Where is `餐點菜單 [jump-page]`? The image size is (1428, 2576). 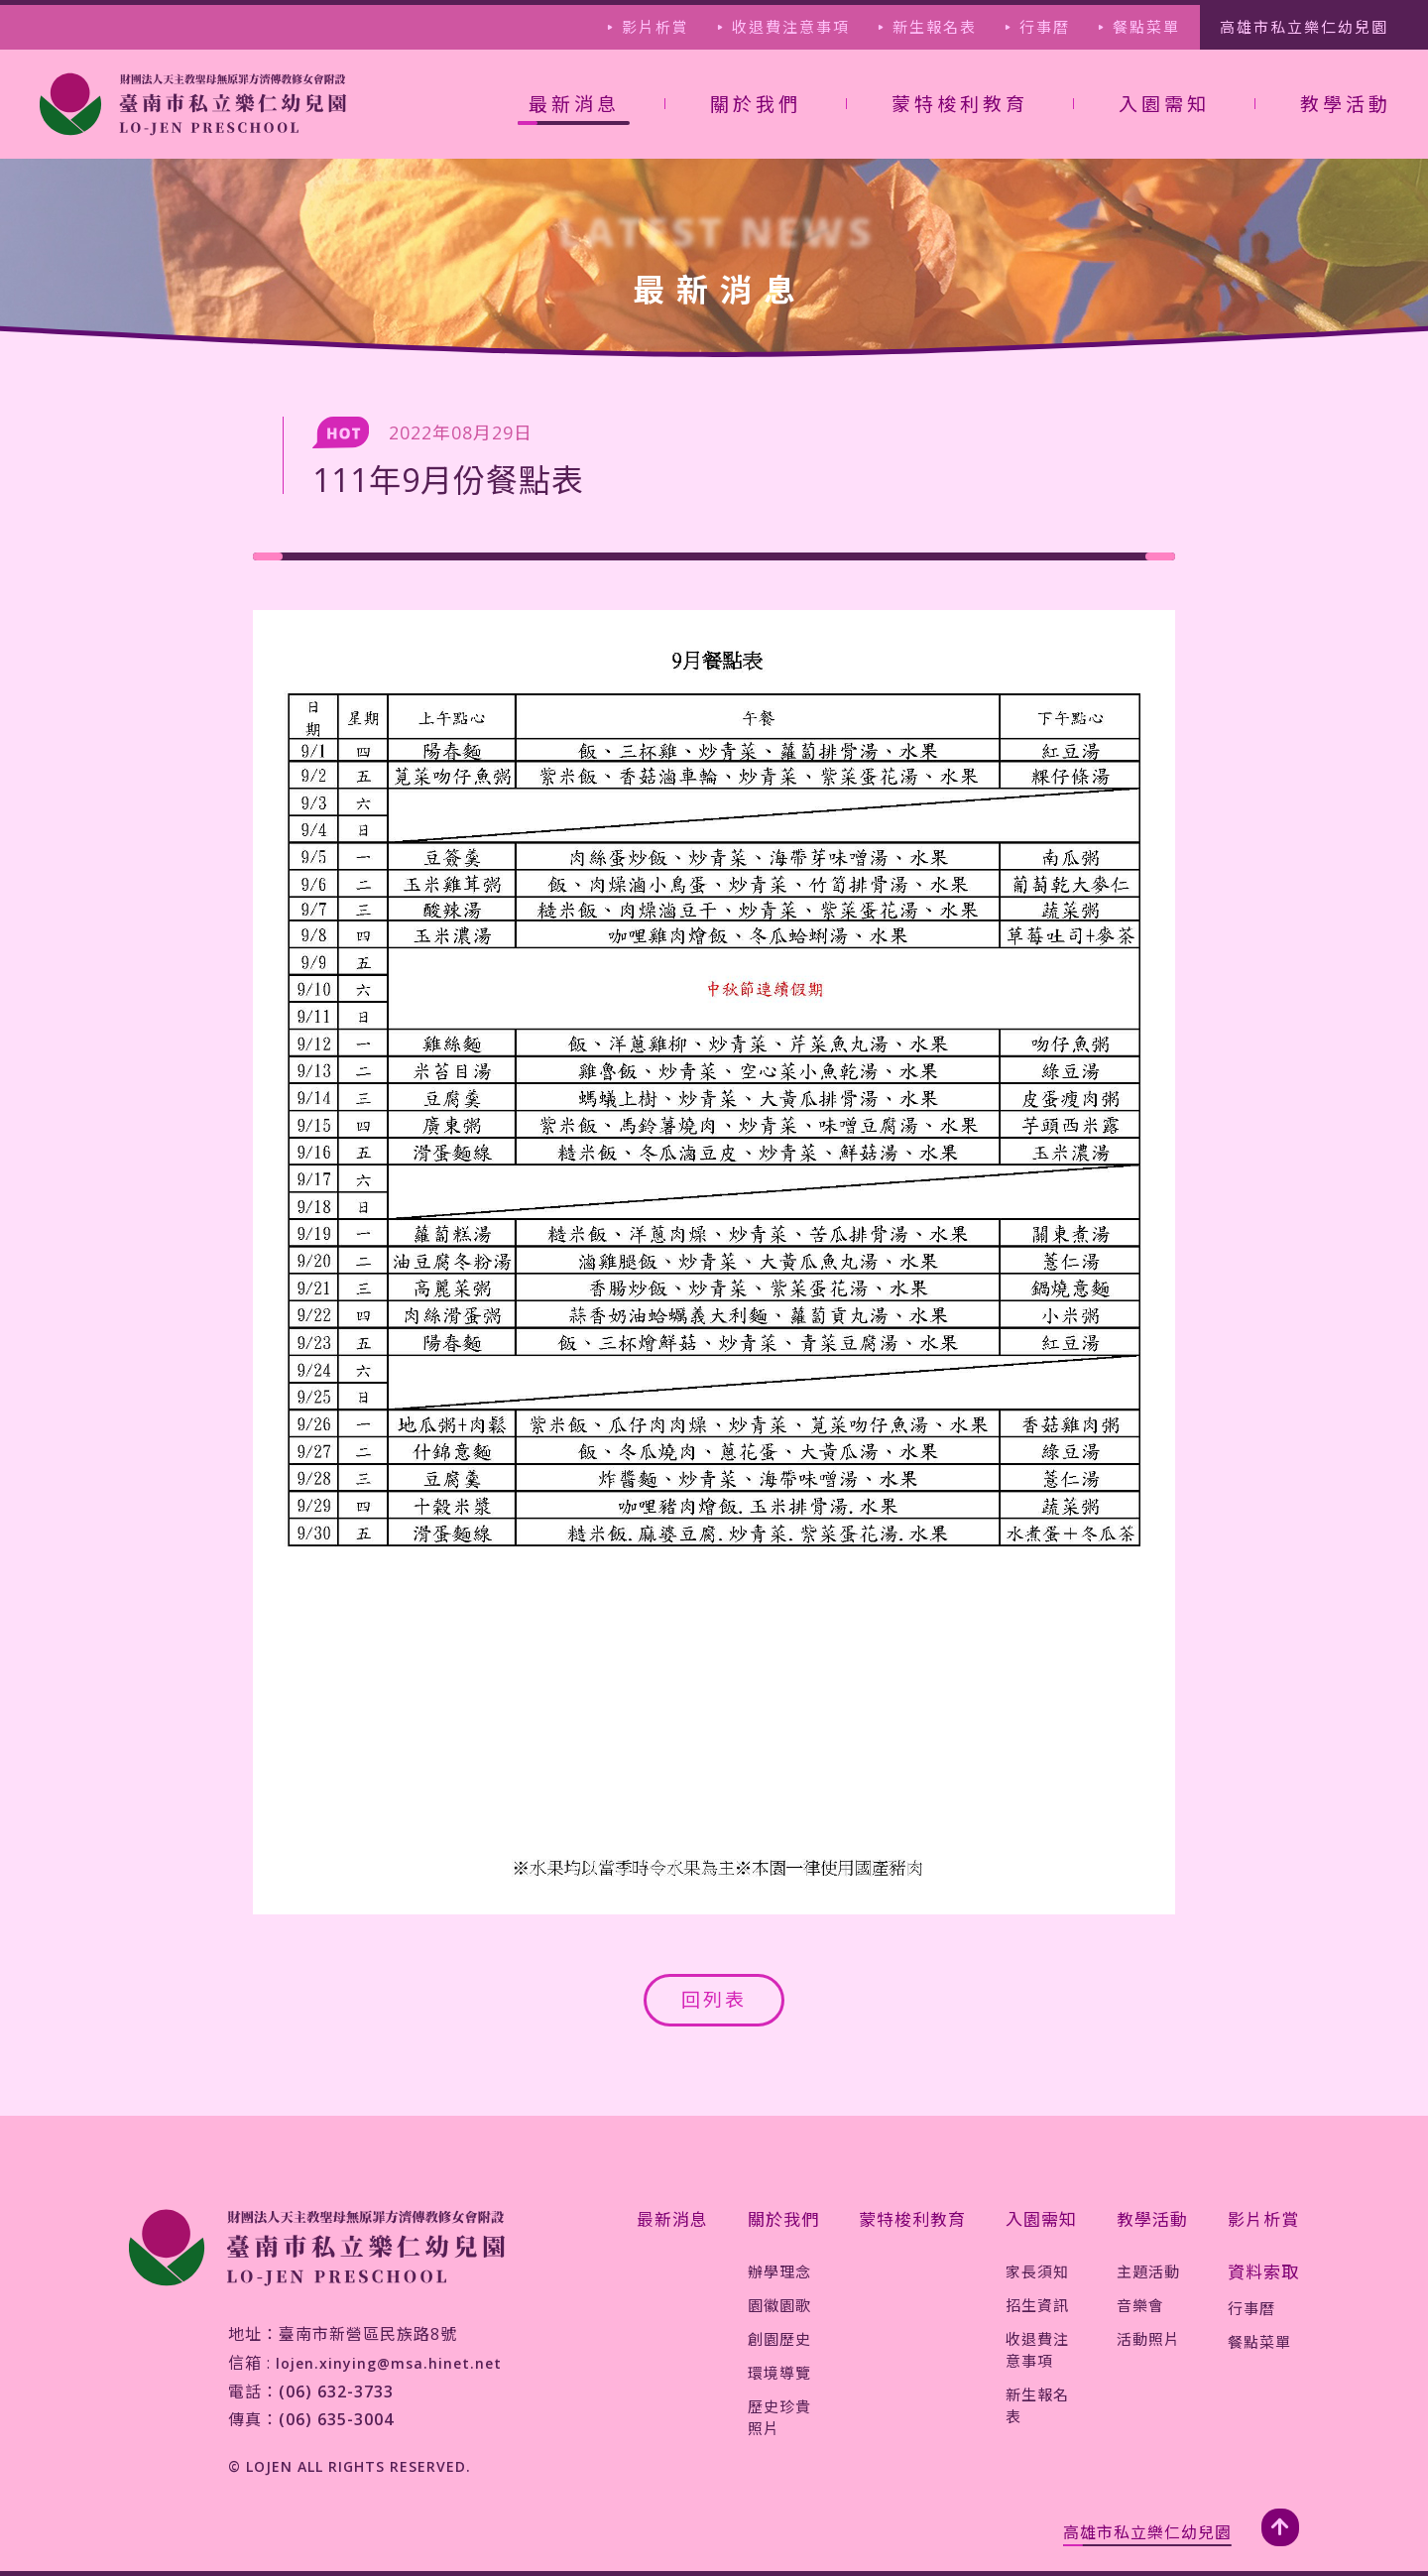 餐點菜單 [jump-page] is located at coordinates (1146, 27).